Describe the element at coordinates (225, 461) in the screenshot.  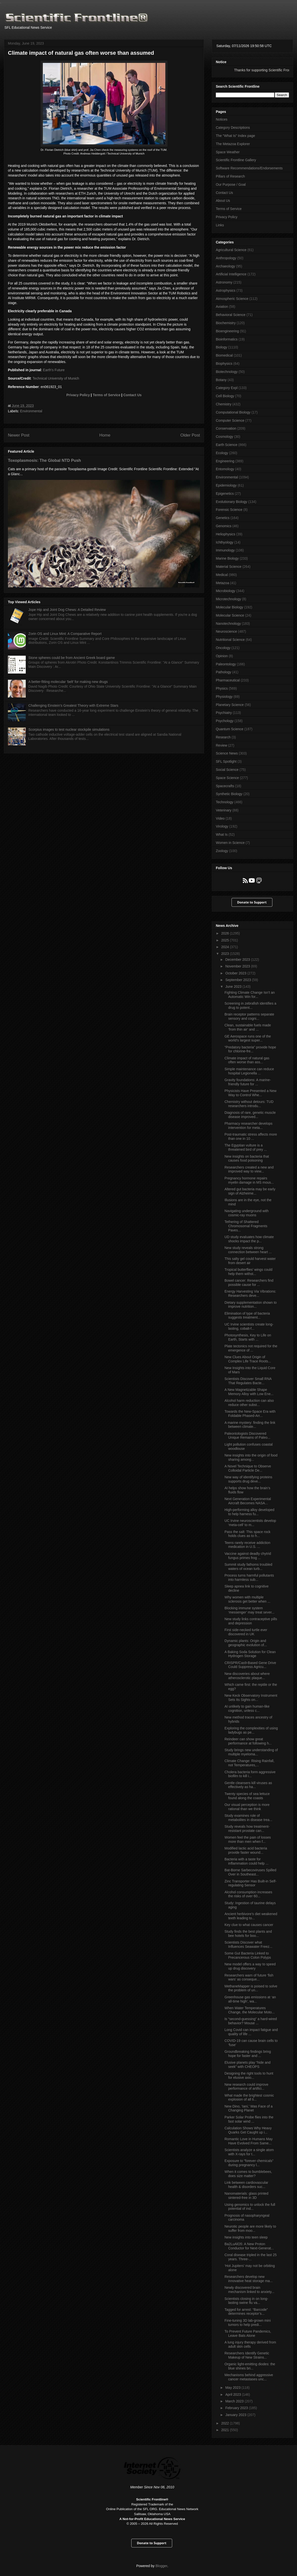
I see `Engineering` at that location.